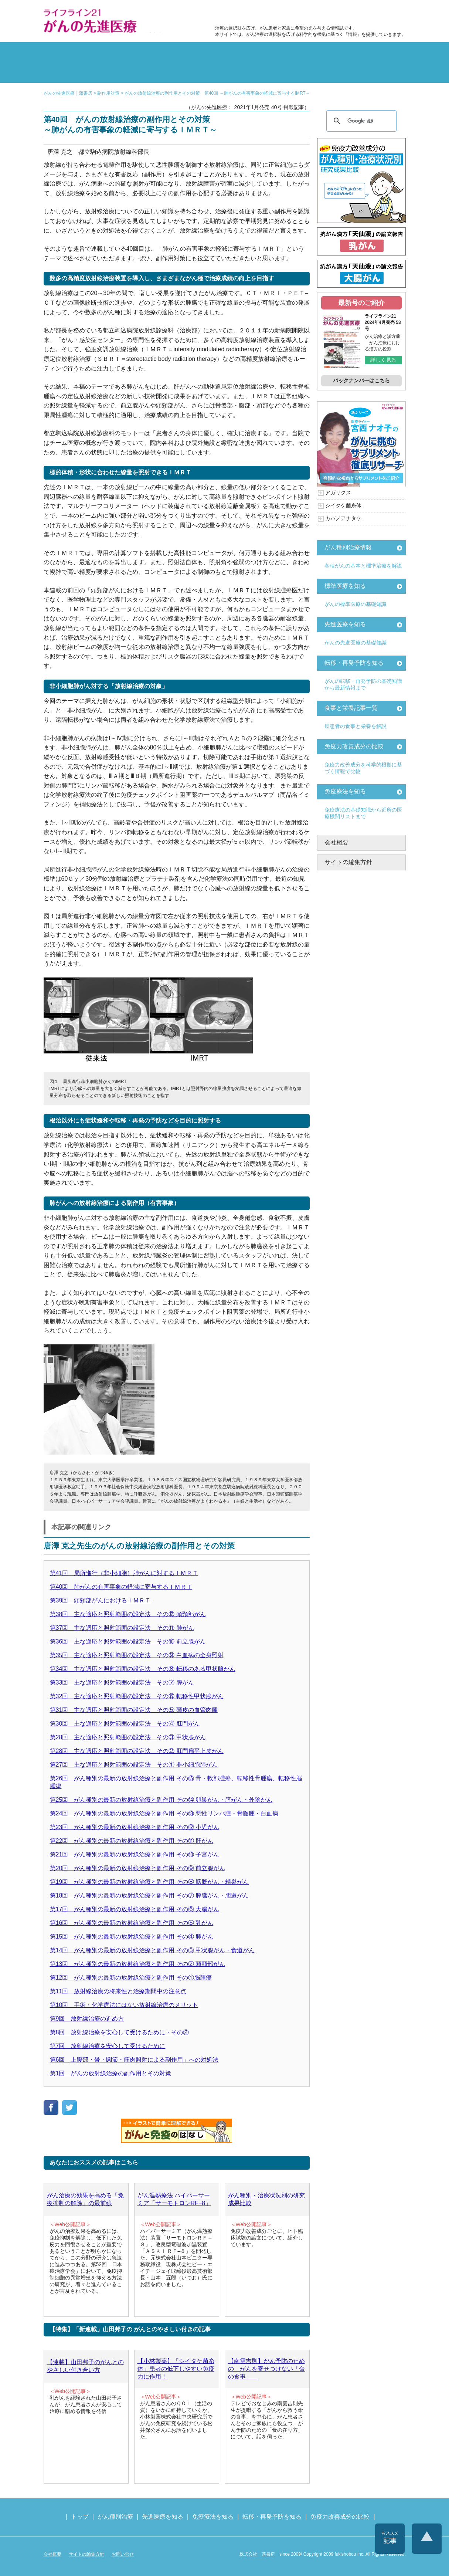 Image resolution: width=449 pixels, height=2576 pixels. Describe the element at coordinates (125, 1723) in the screenshot. I see `第30回 主な適応と照射範囲の設定法 その④ 肛門がん` at that location.